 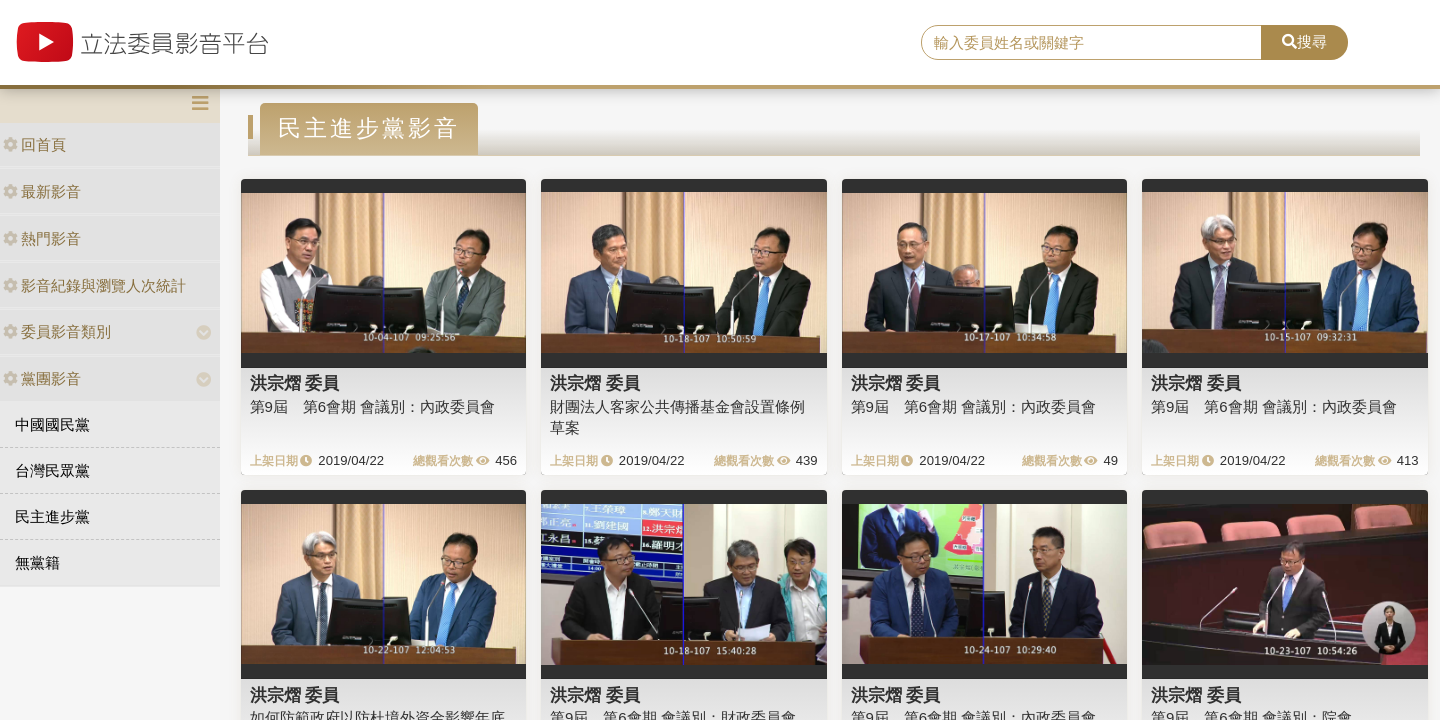 What do you see at coordinates (42, 378) in the screenshot?
I see `黨團影音` at bounding box center [42, 378].